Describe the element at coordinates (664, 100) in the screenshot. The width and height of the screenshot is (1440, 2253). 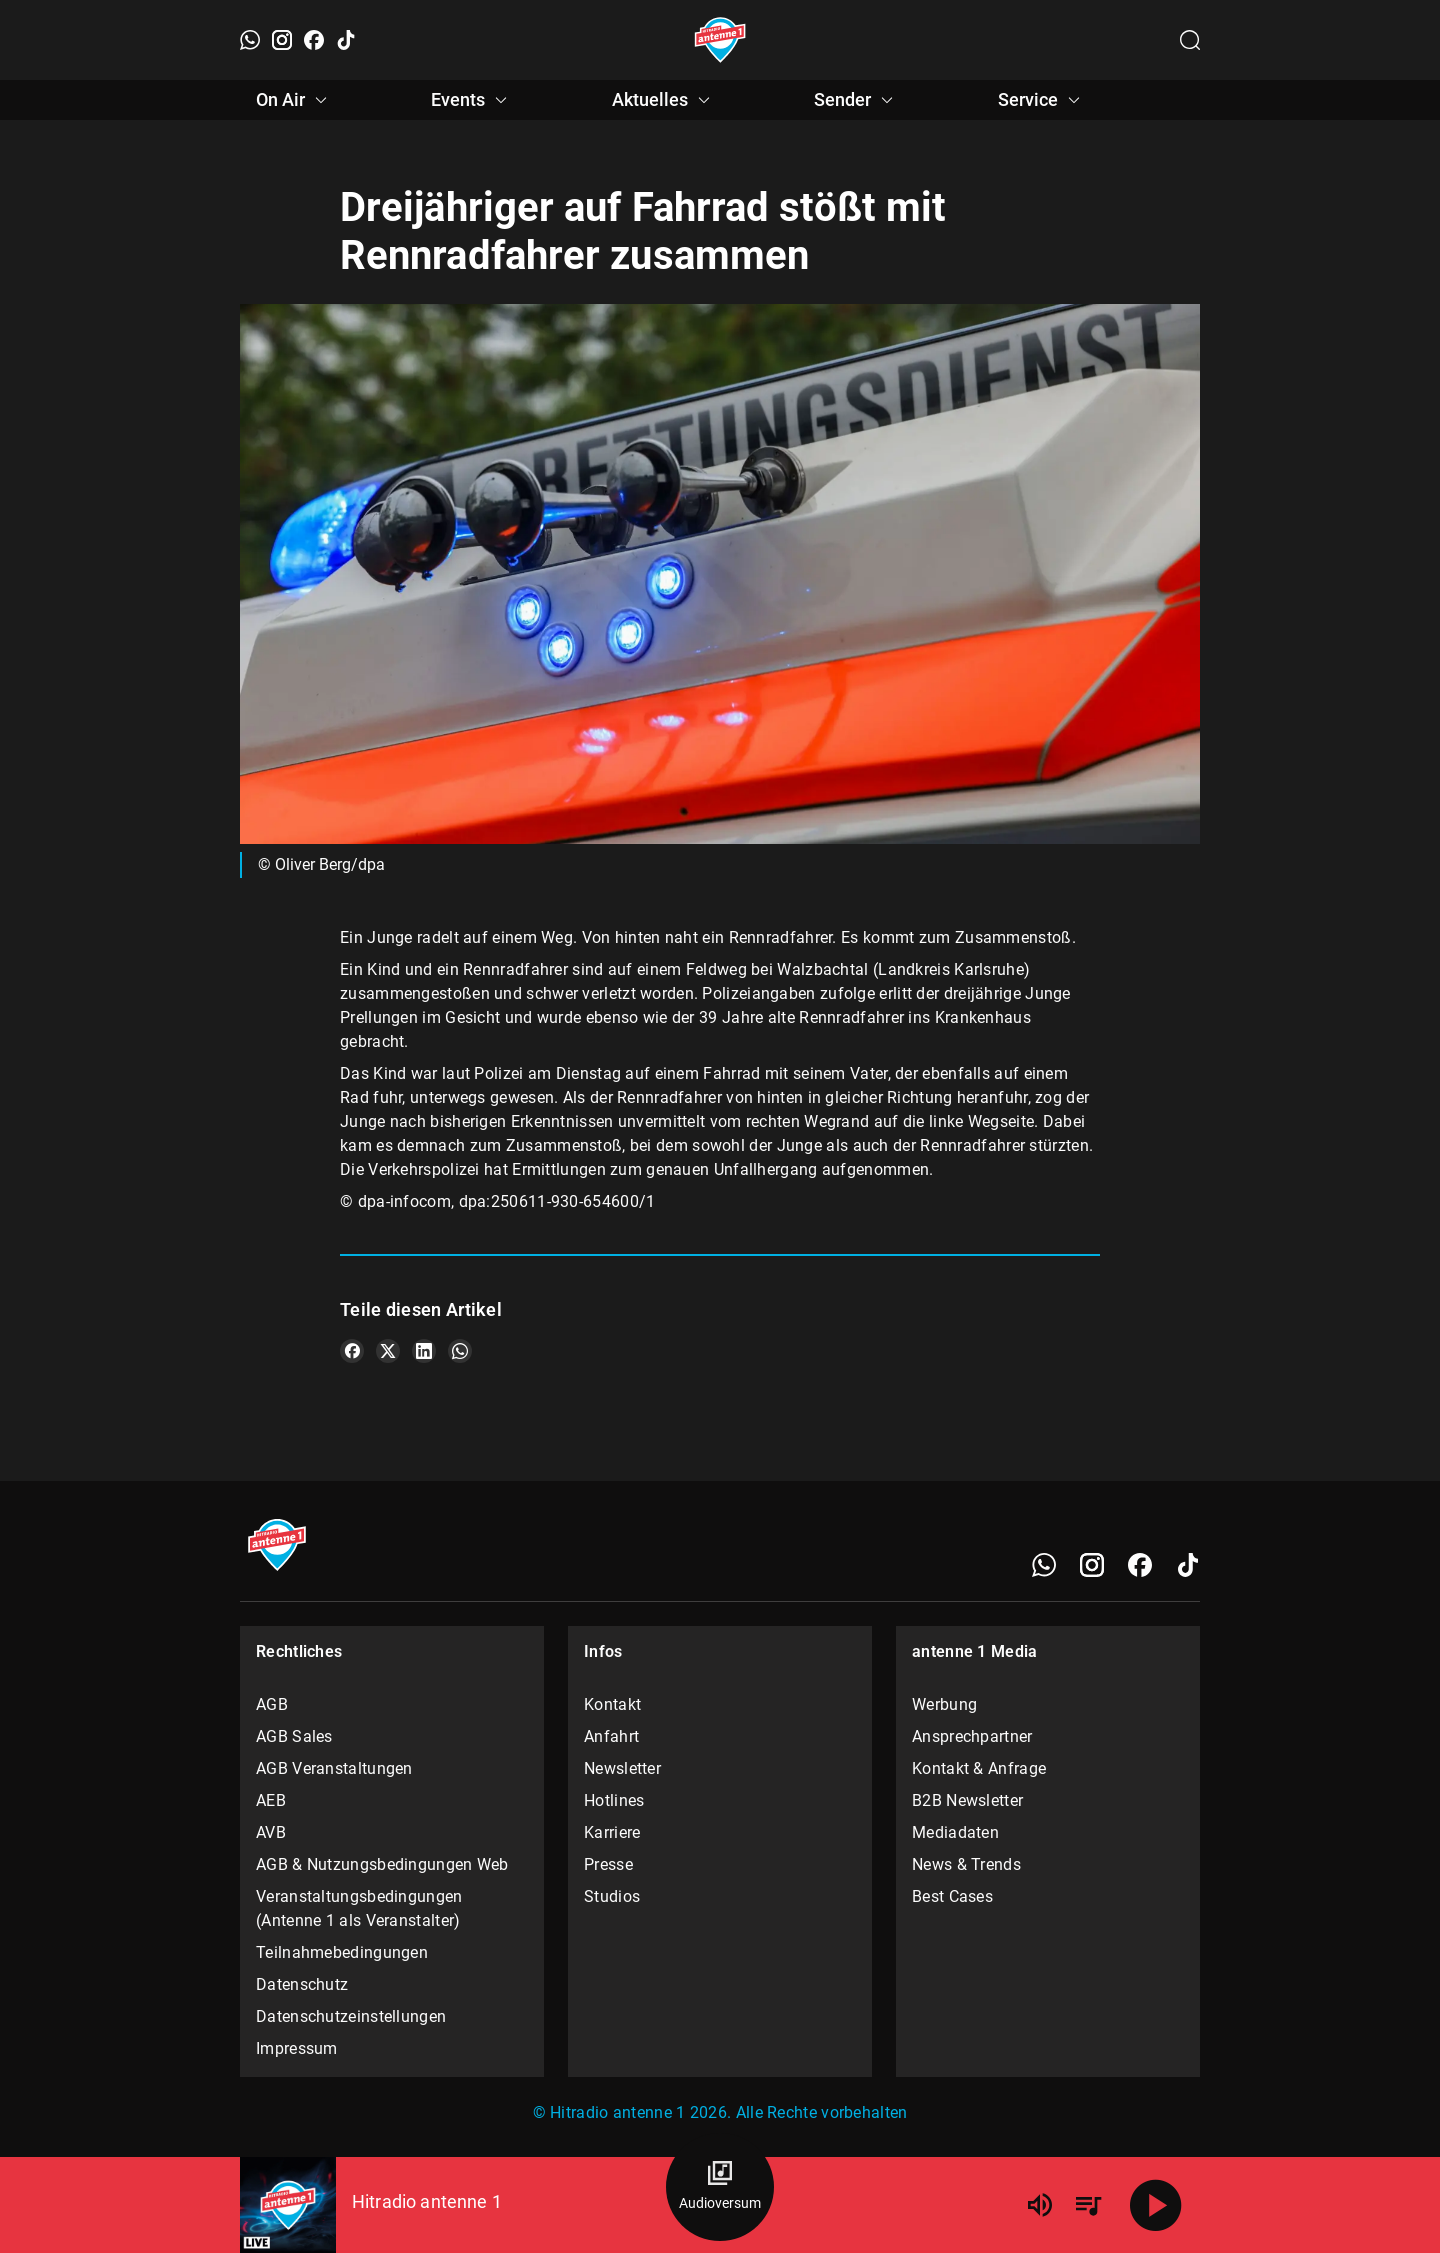
I see `Aktuelles` at that location.